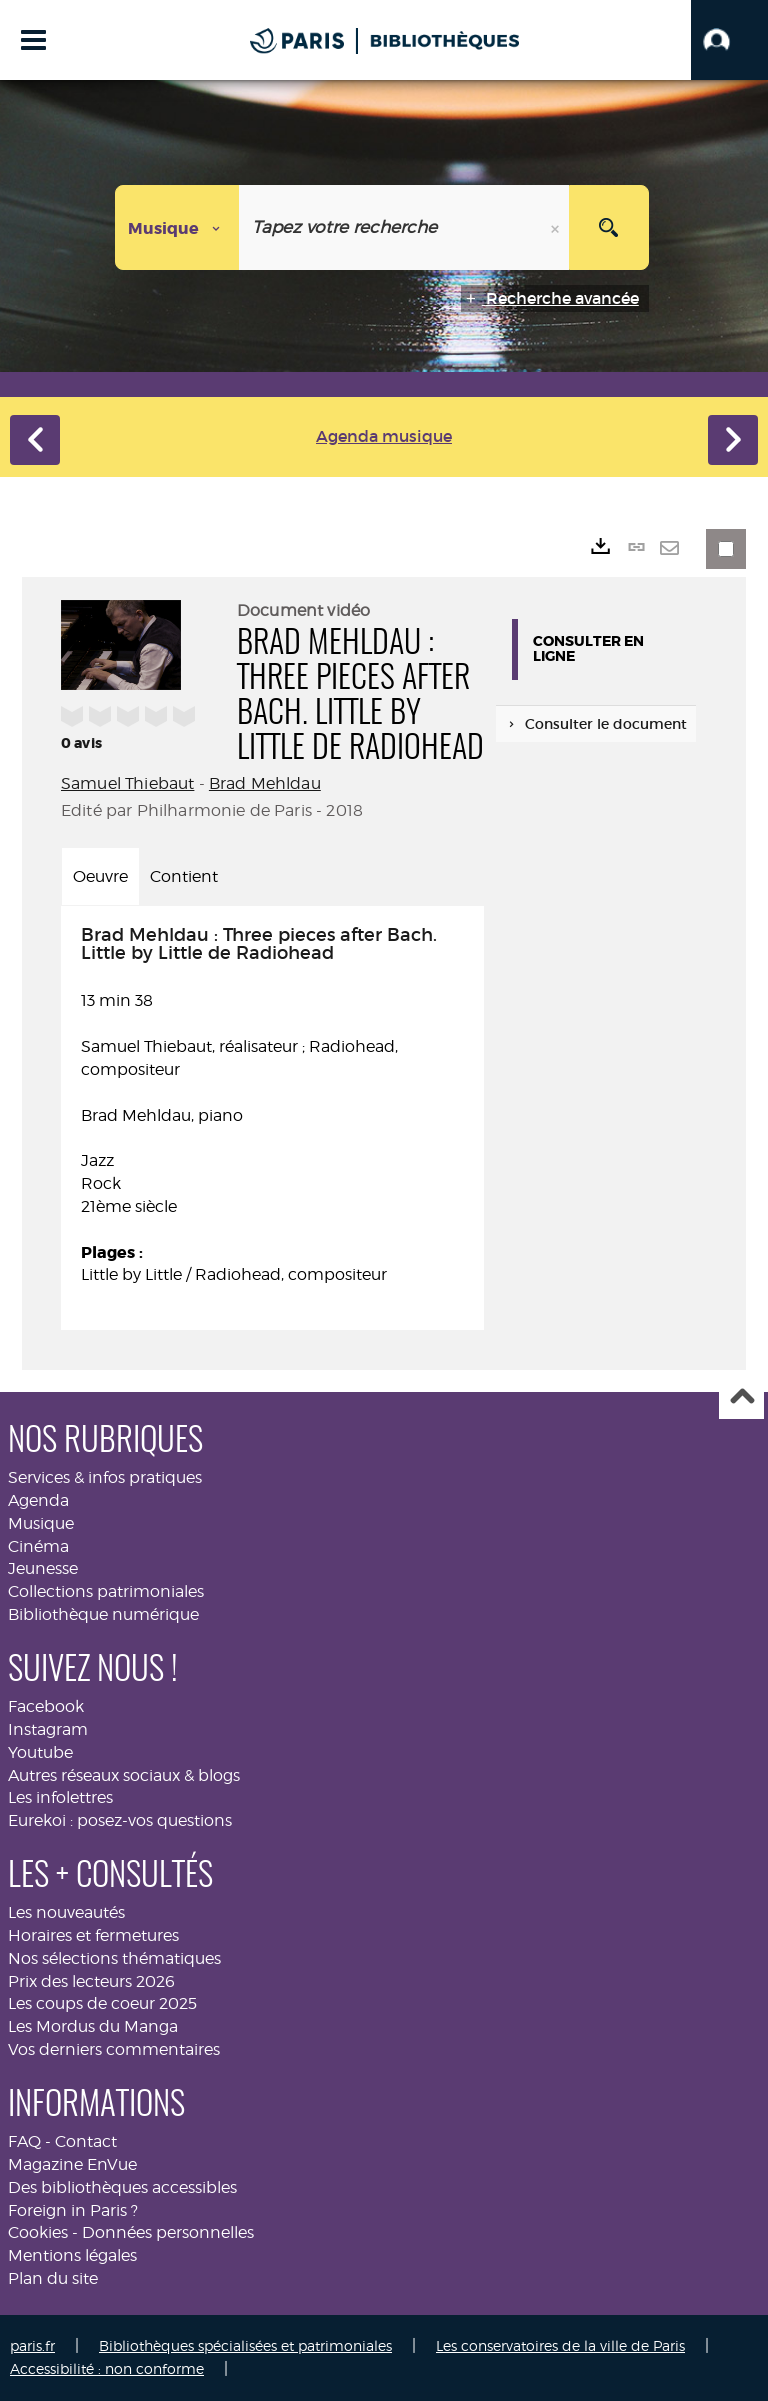 The height and width of the screenshot is (2401, 768). Describe the element at coordinates (41, 1523) in the screenshot. I see `Musique` at that location.